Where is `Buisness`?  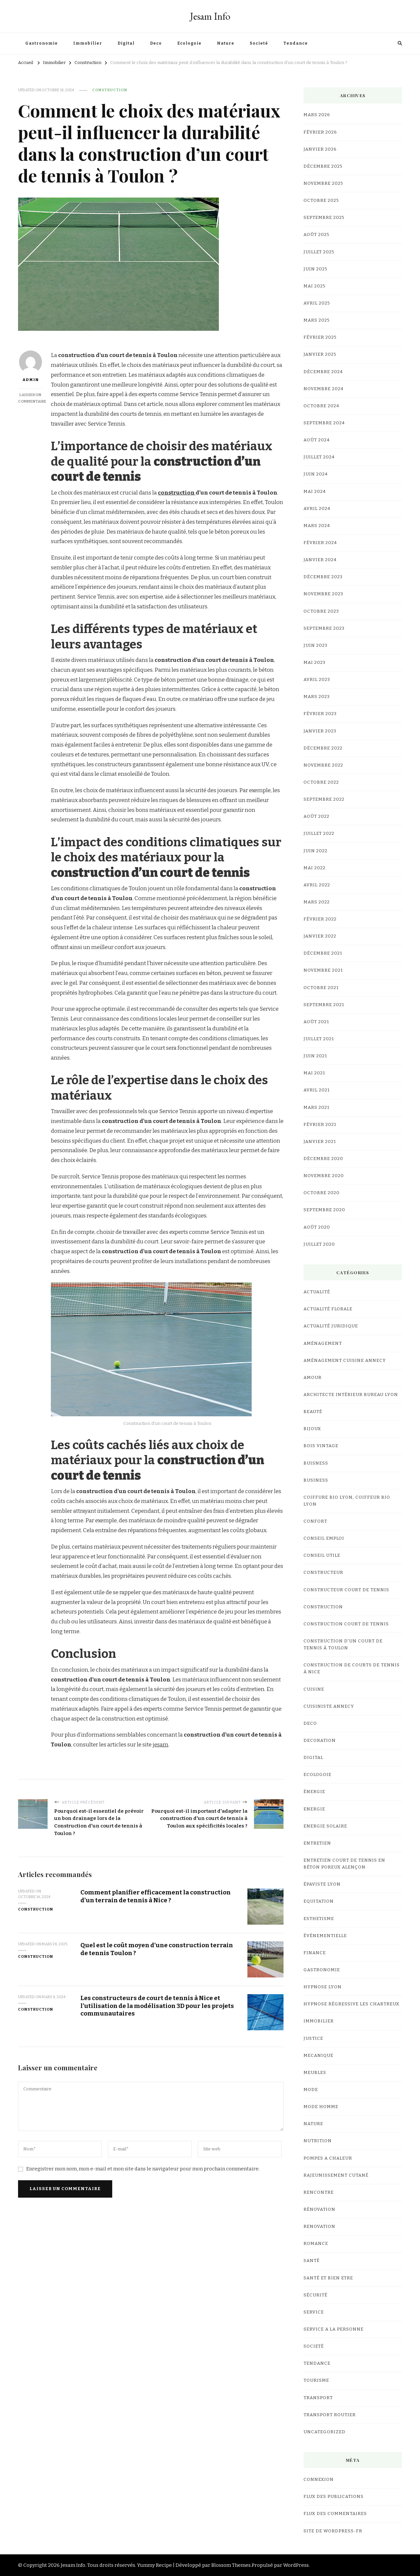
Buisness is located at coordinates (316, 1463).